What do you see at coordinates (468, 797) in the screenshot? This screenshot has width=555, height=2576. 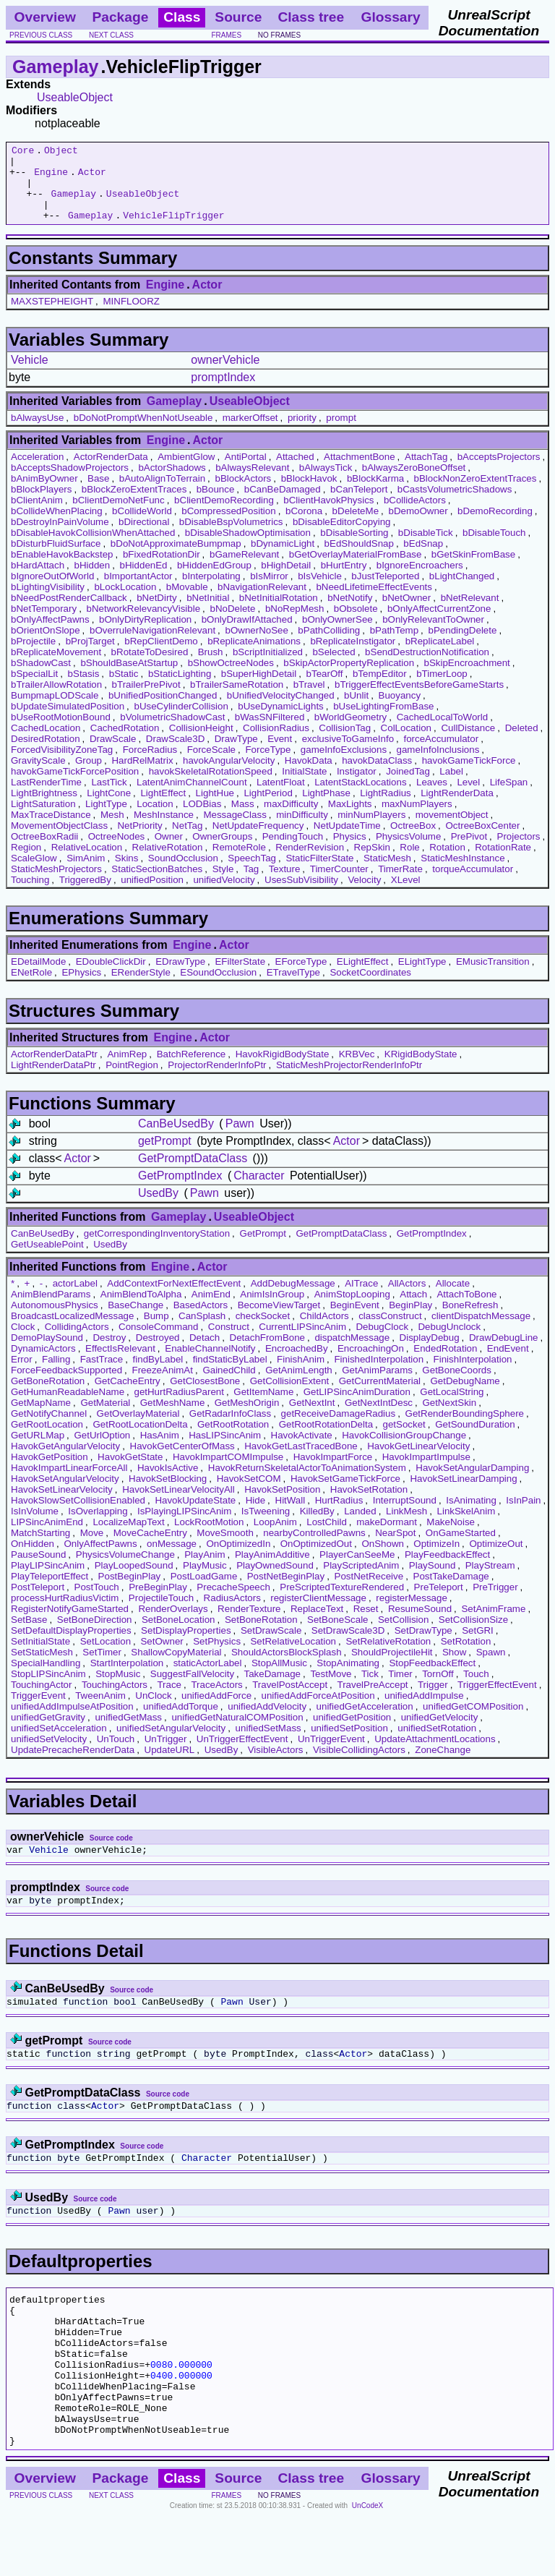 I see `Level` at bounding box center [468, 797].